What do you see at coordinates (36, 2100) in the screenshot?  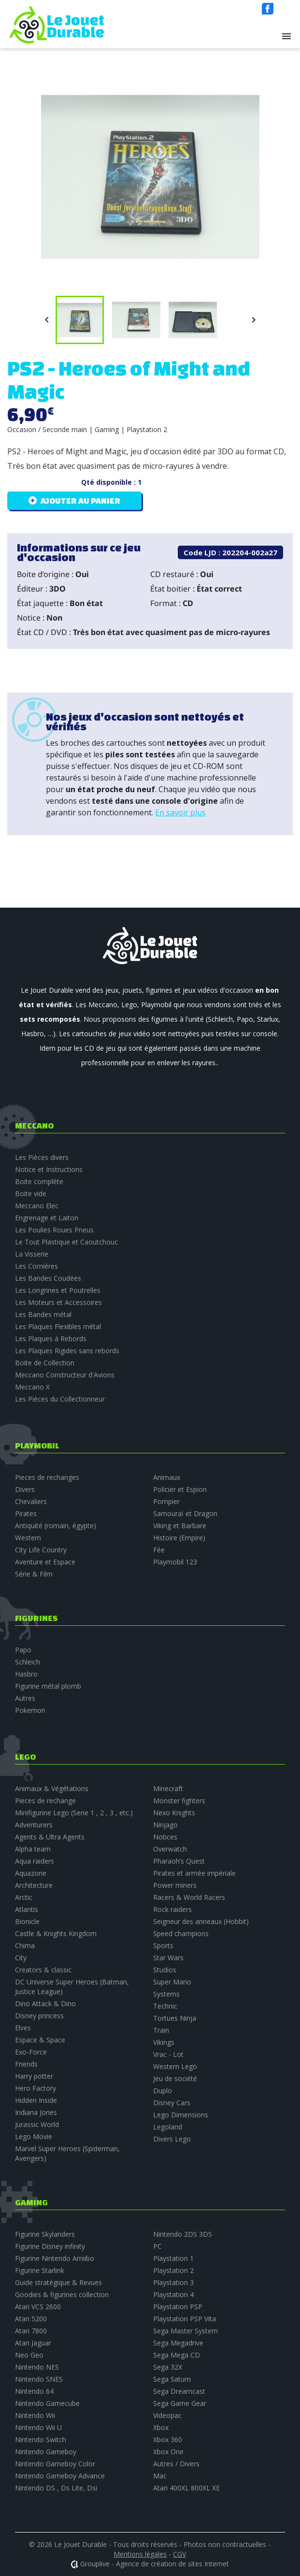 I see `Hidden Inside` at bounding box center [36, 2100].